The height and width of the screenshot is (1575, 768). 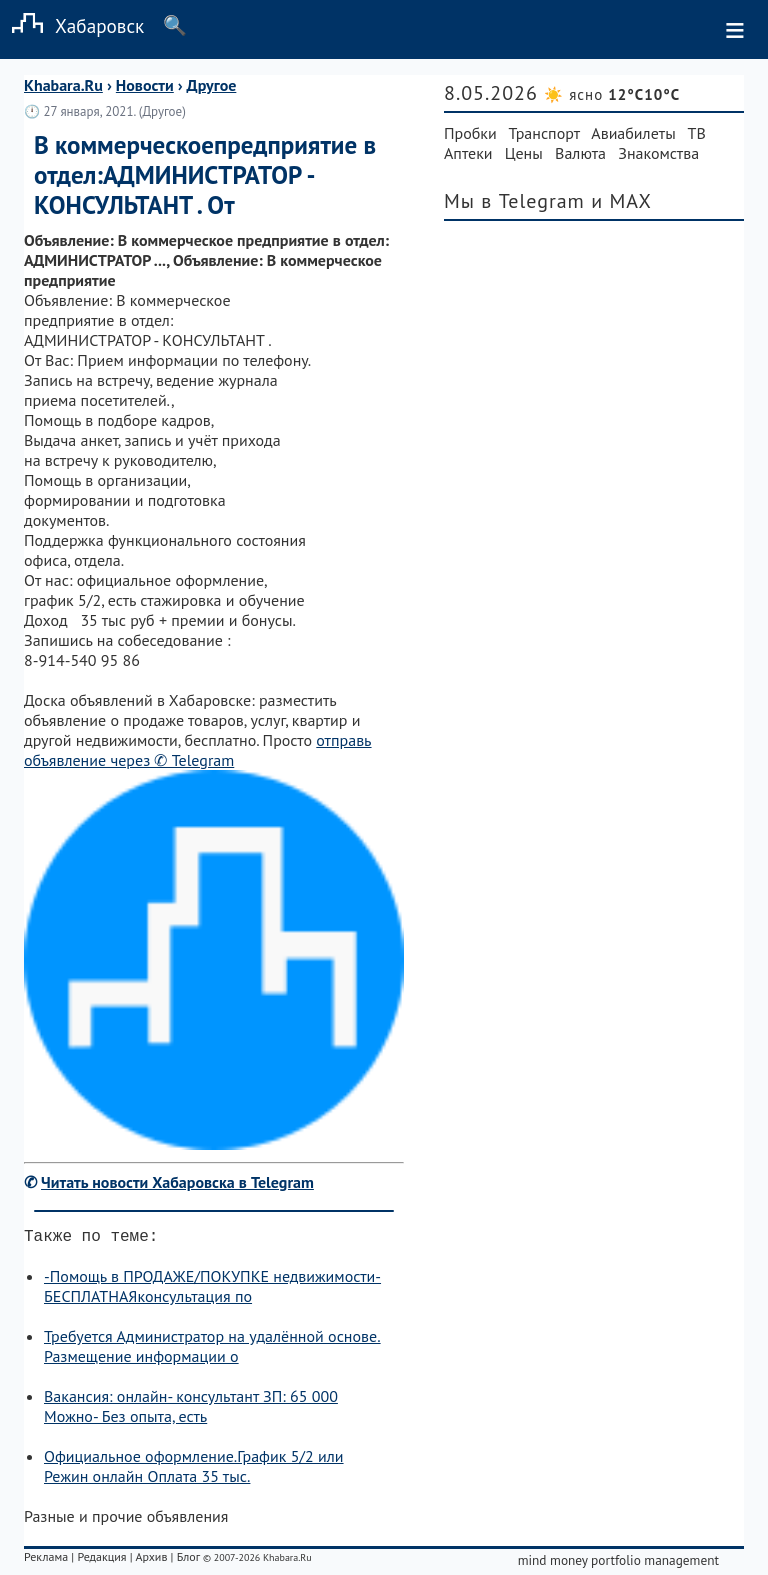 I want to click on Официальное оформление.График 5/2 или Режин онлайн Оплата 35 тыс., so click(x=194, y=1470).